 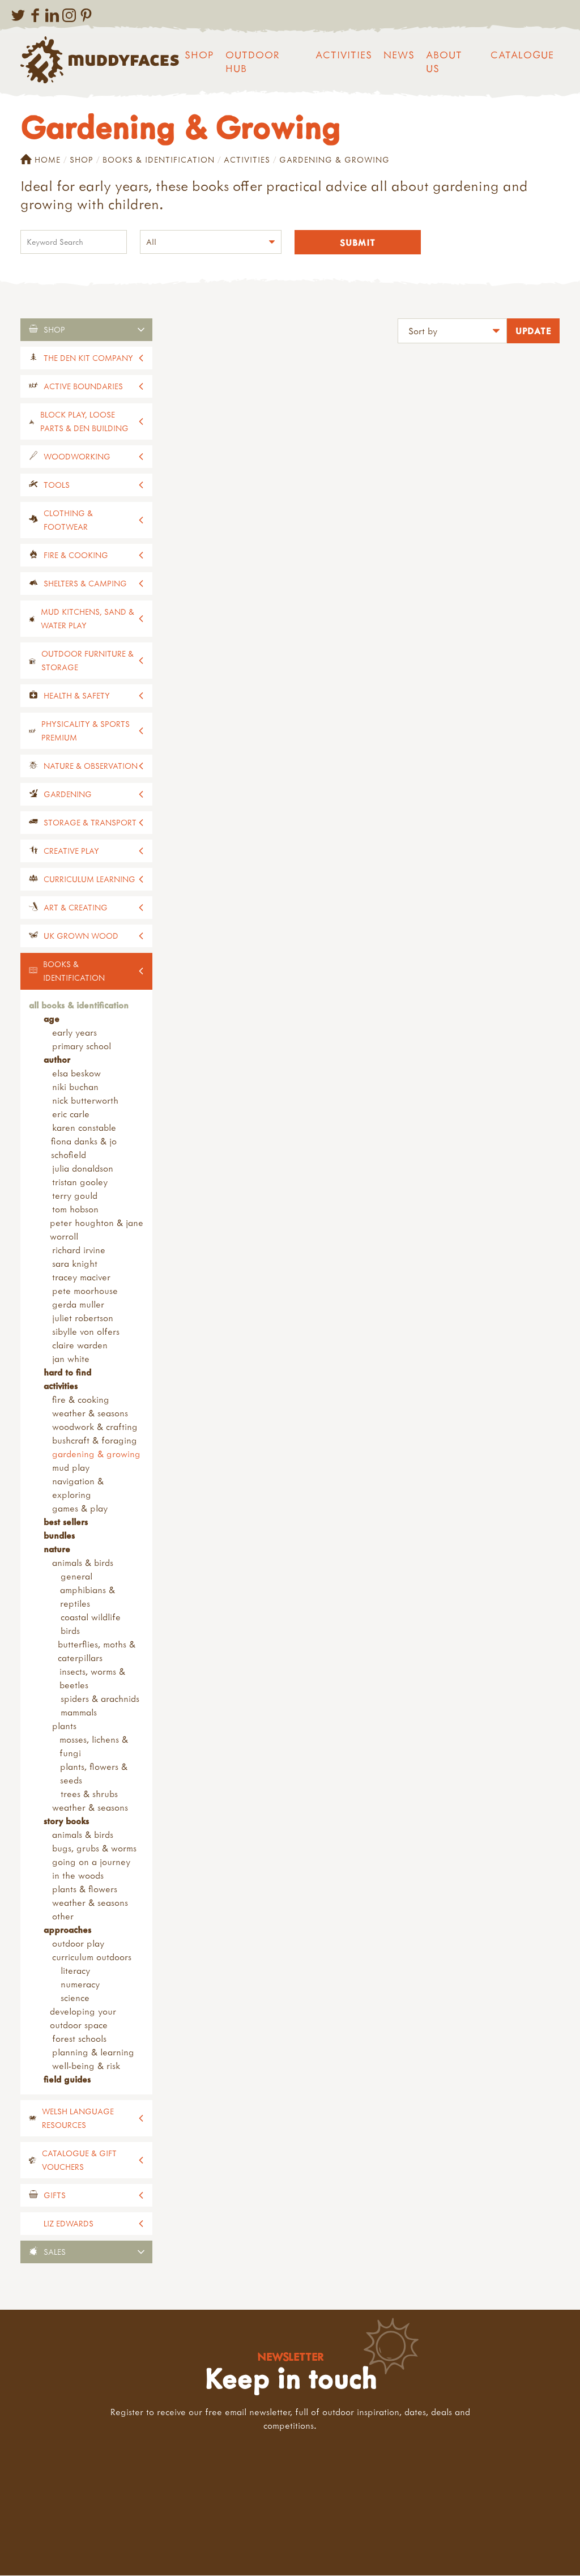 I want to click on Coastal Wildlife, so click(x=91, y=1617).